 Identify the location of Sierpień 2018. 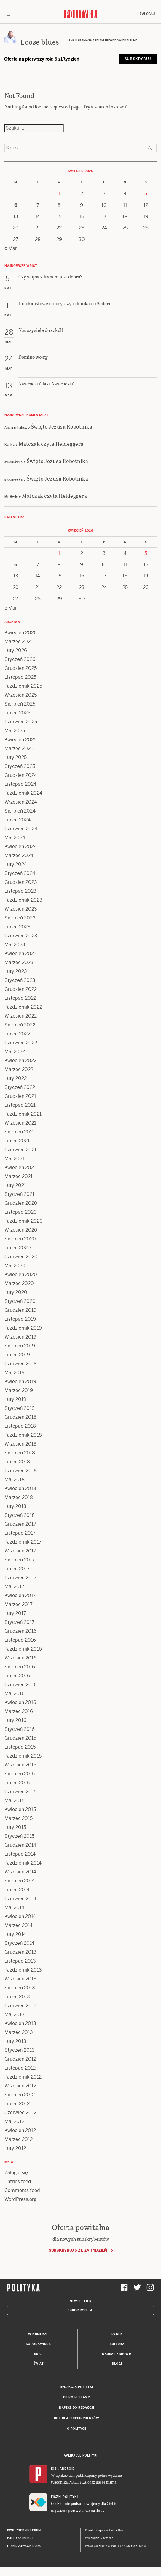
(19, 1453).